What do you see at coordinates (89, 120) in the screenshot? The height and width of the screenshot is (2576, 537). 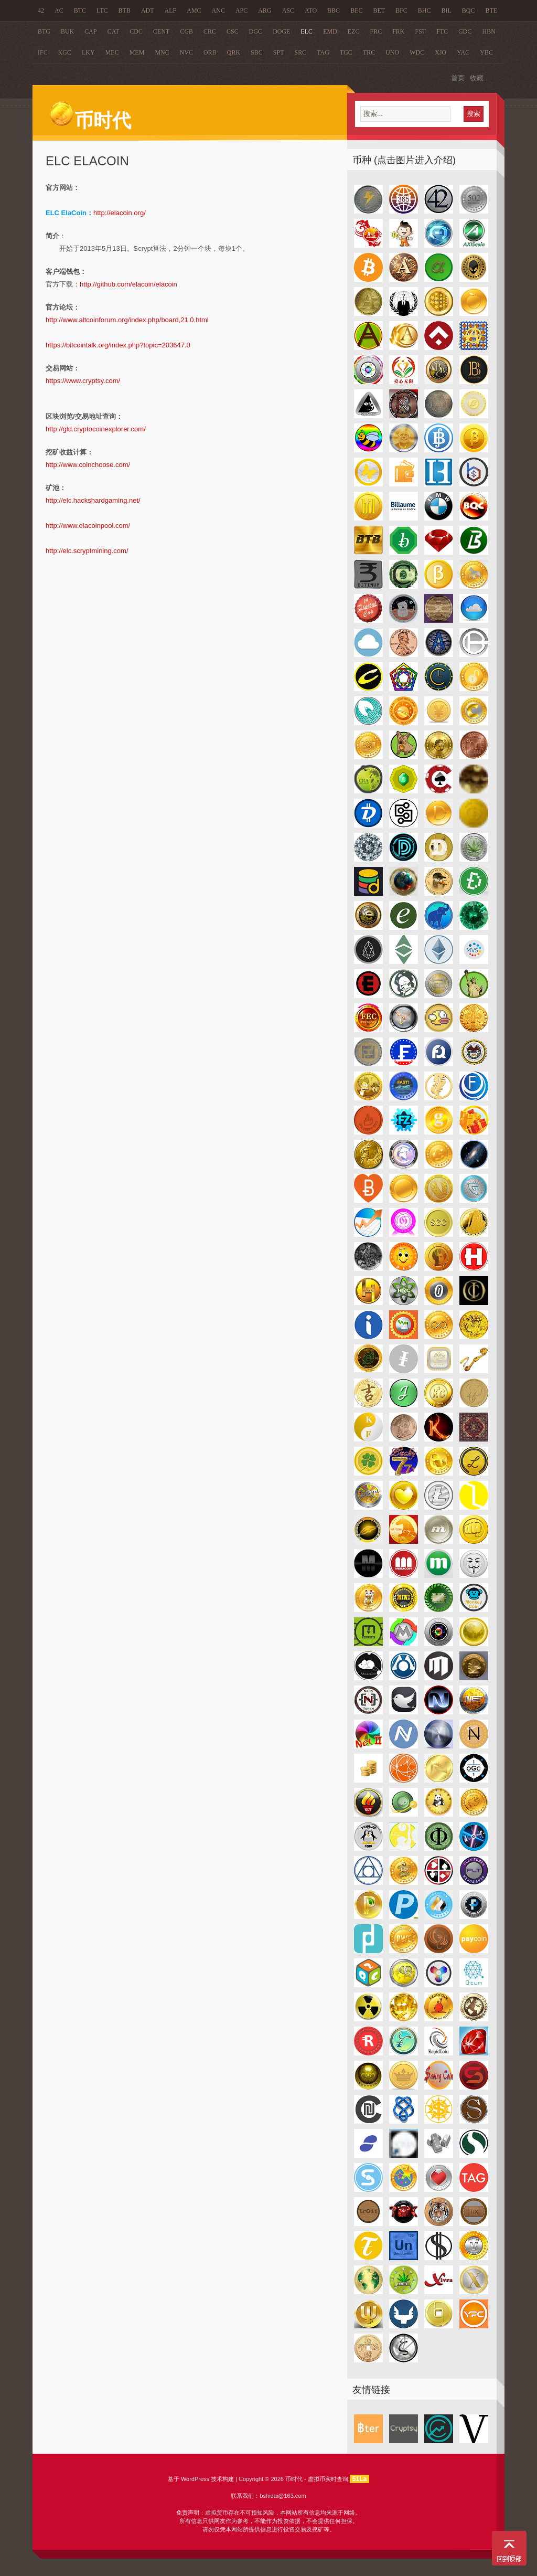 I see `币时代` at bounding box center [89, 120].